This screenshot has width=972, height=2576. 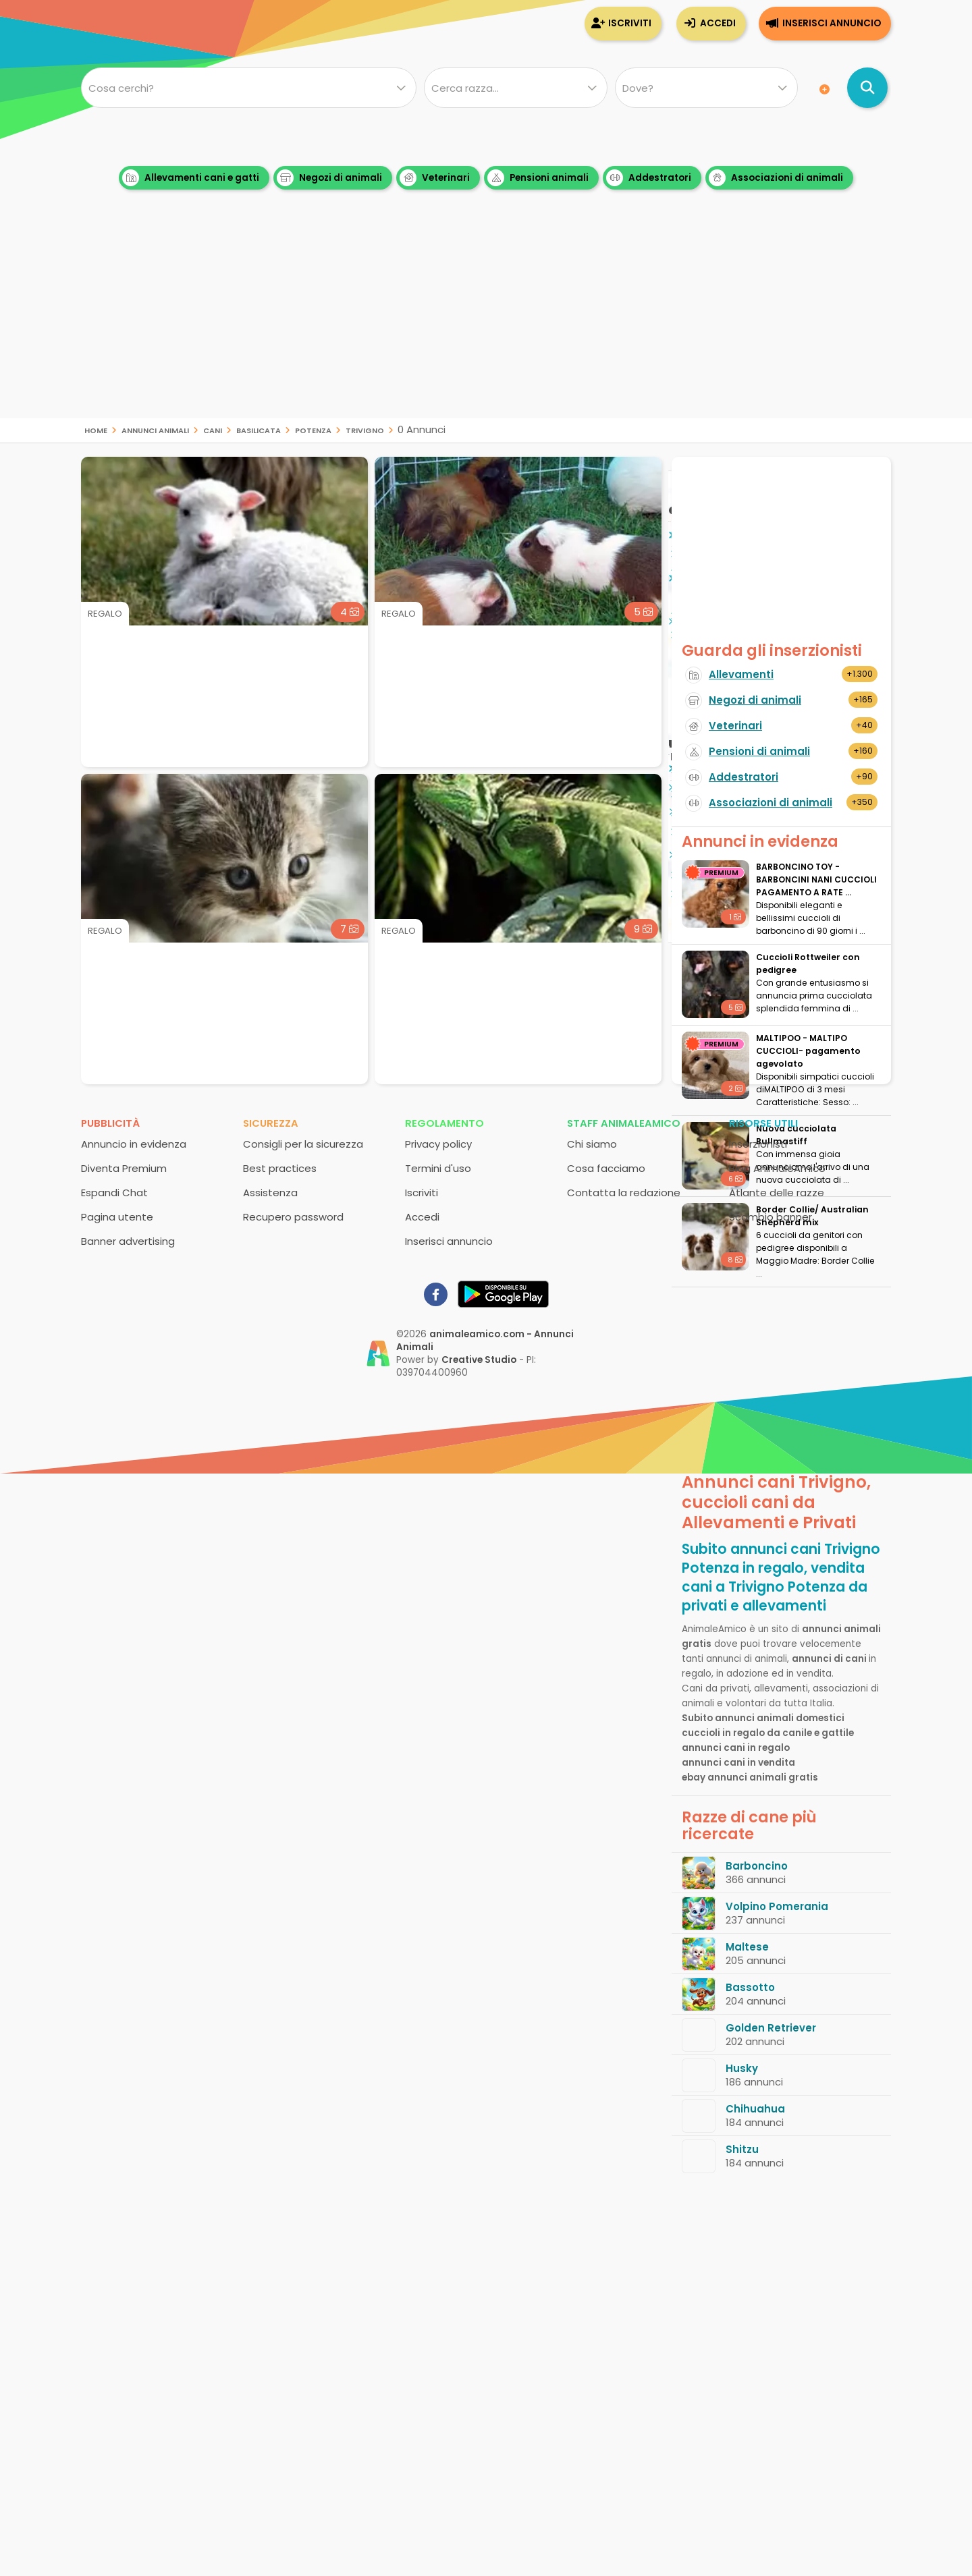 What do you see at coordinates (757, 1866) in the screenshot?
I see `Barboncino` at bounding box center [757, 1866].